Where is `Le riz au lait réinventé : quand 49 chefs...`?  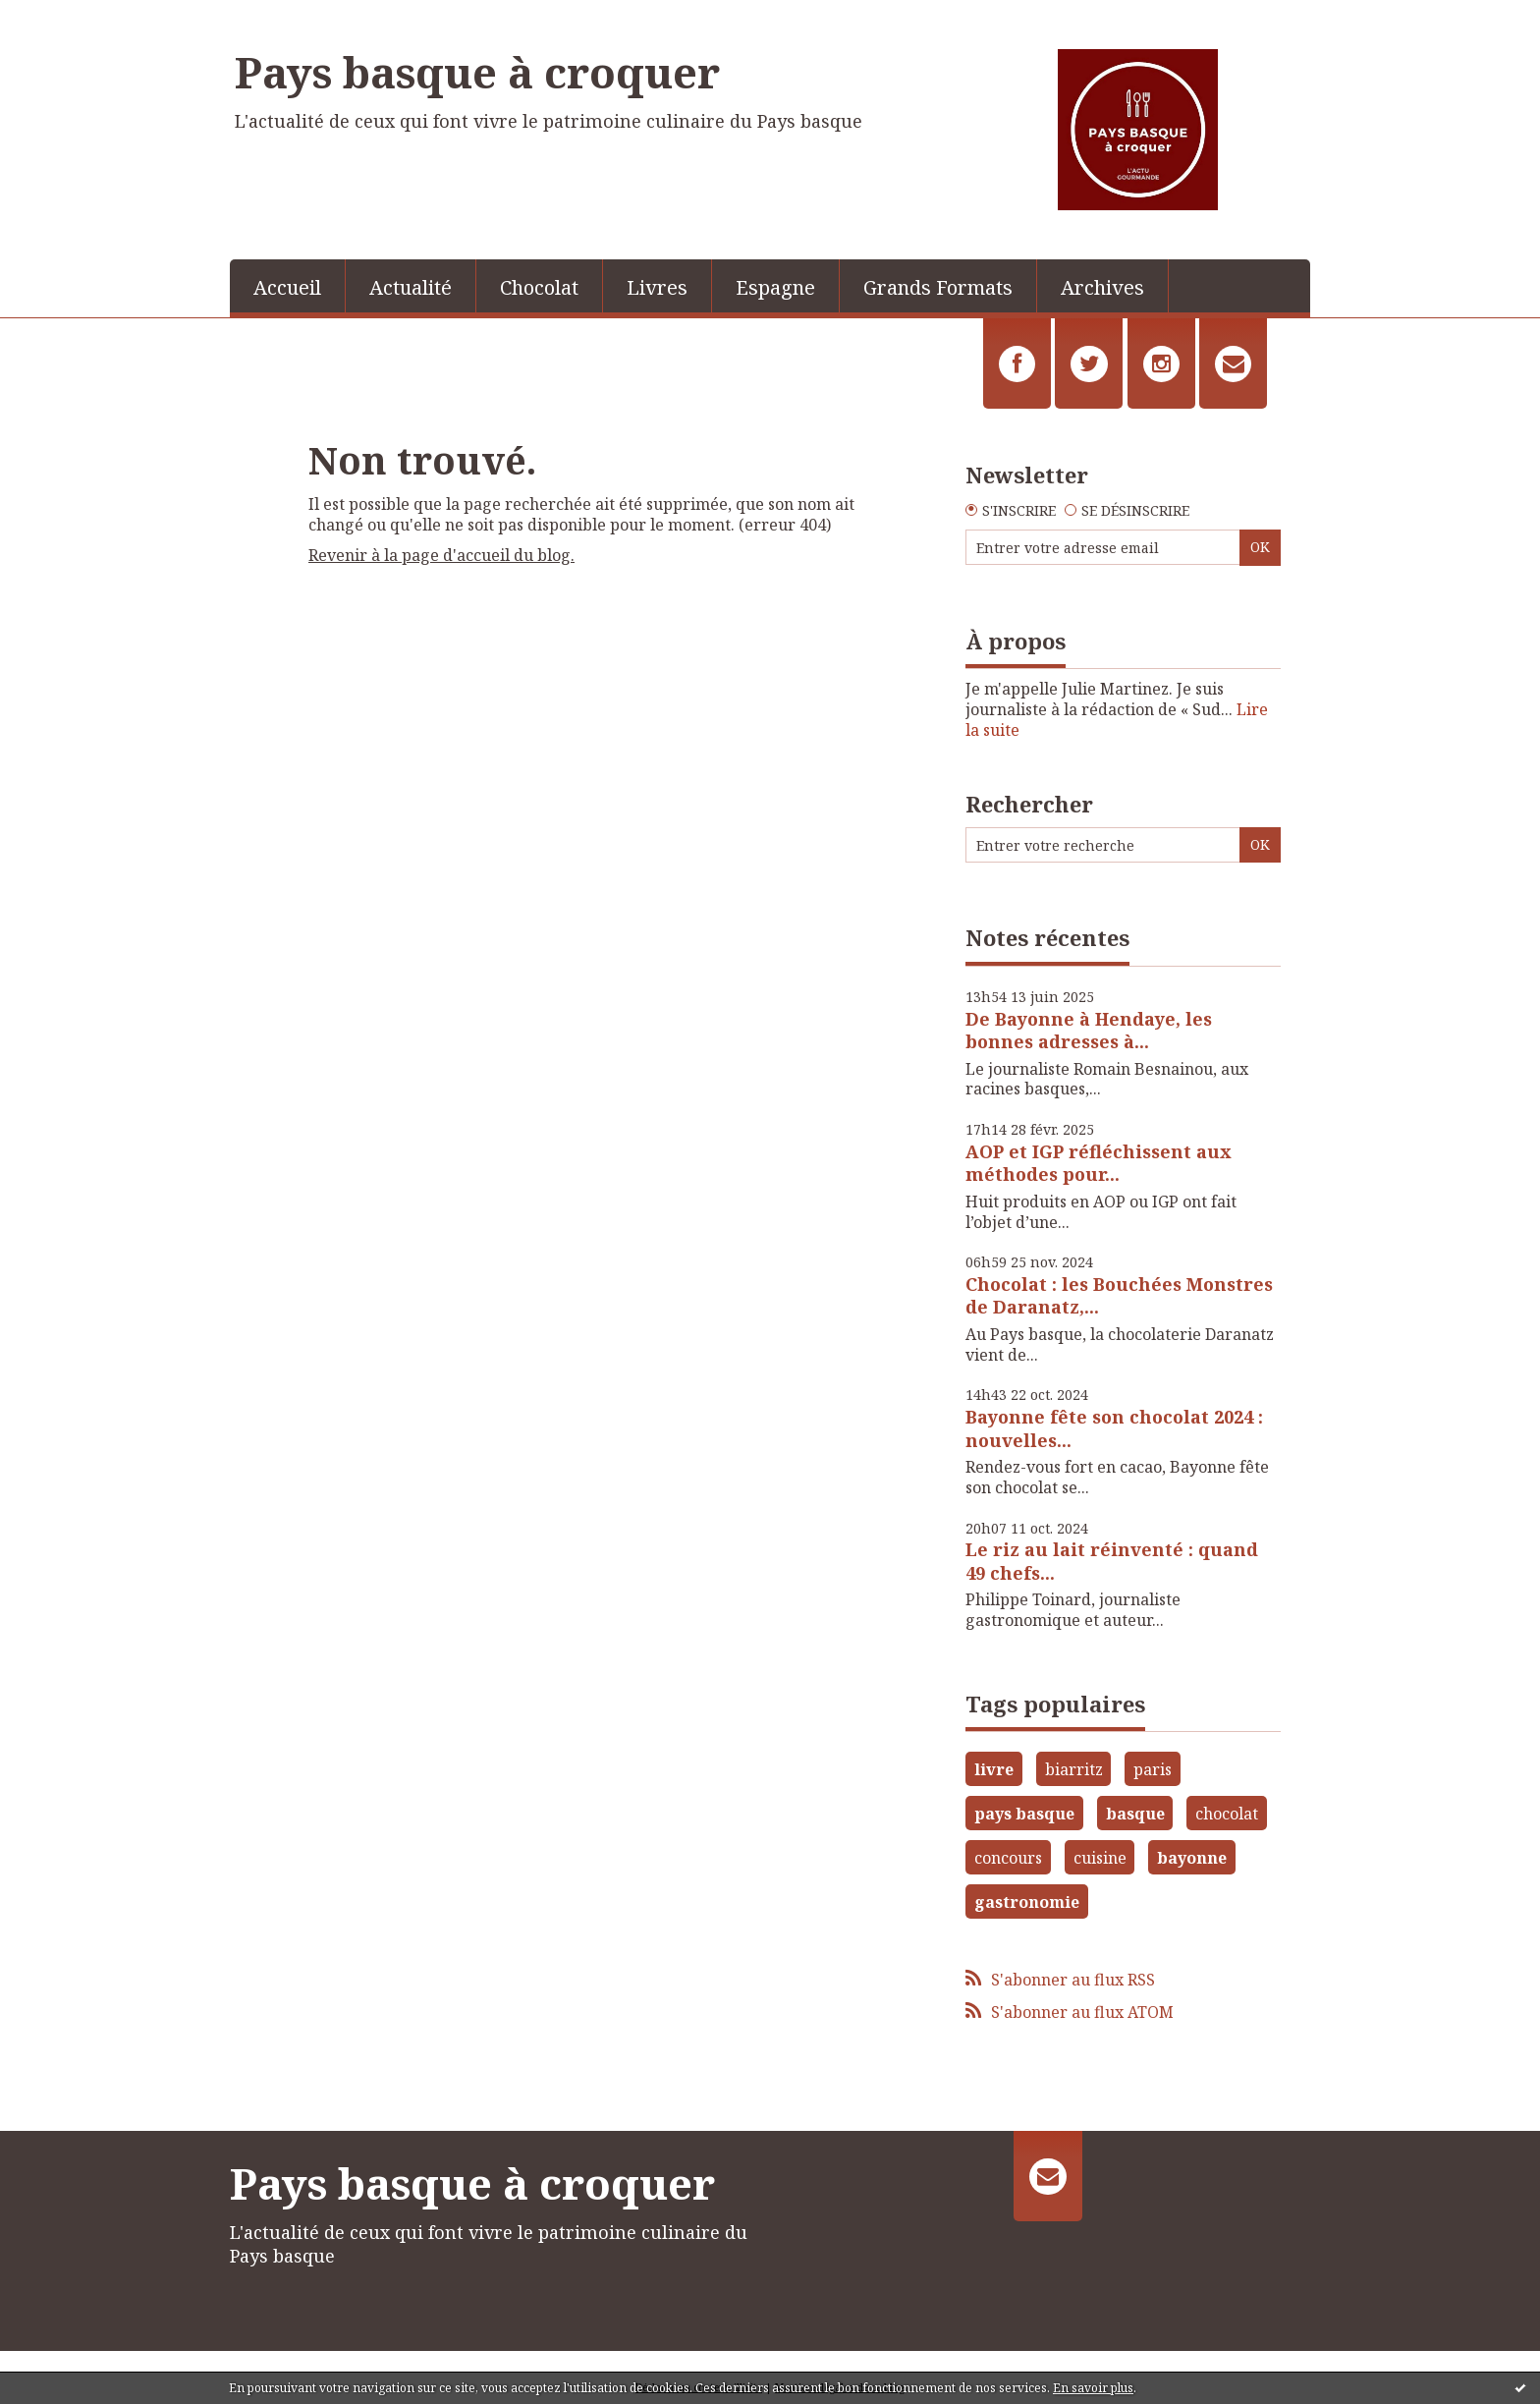
Le riz au lait réinventé : quand 49 chefs... is located at coordinates (1111, 1560).